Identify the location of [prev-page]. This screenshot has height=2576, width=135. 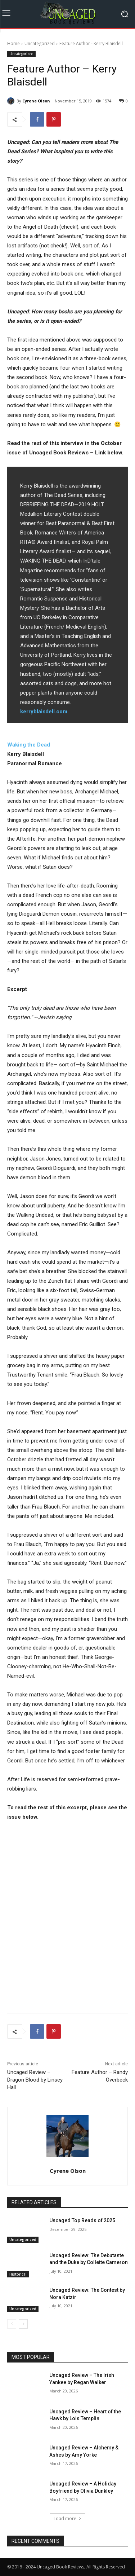
(11, 2324).